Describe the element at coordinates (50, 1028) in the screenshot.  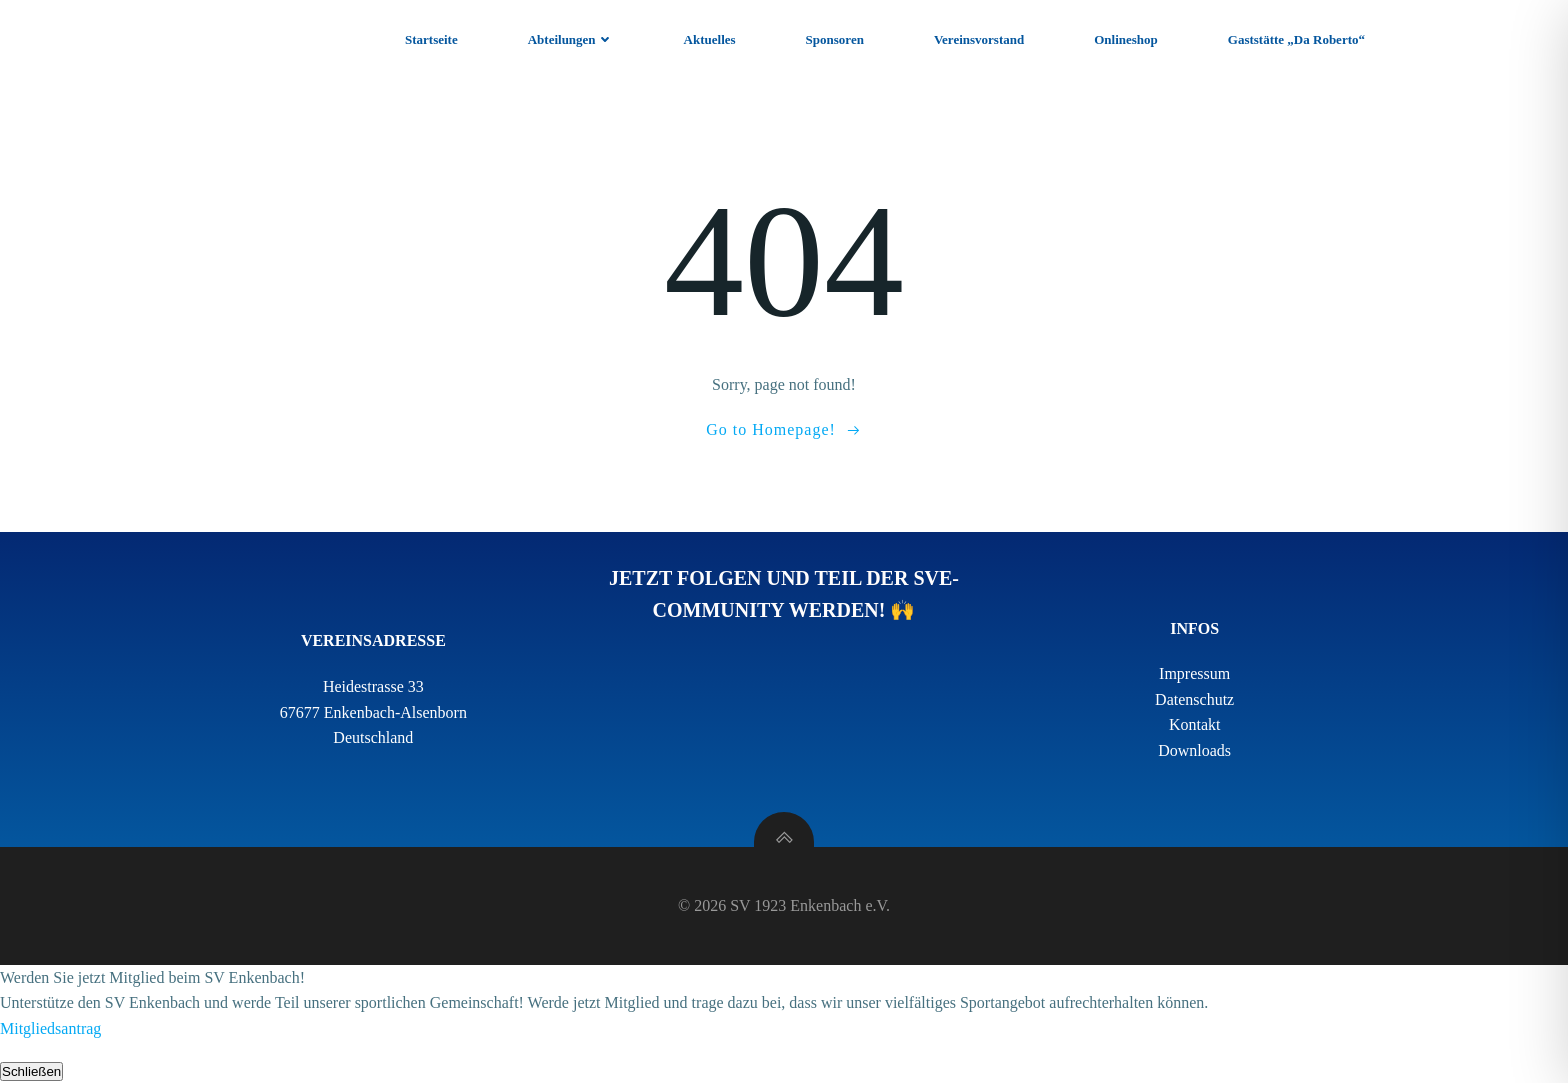
I see `Mitgliedsantrag` at that location.